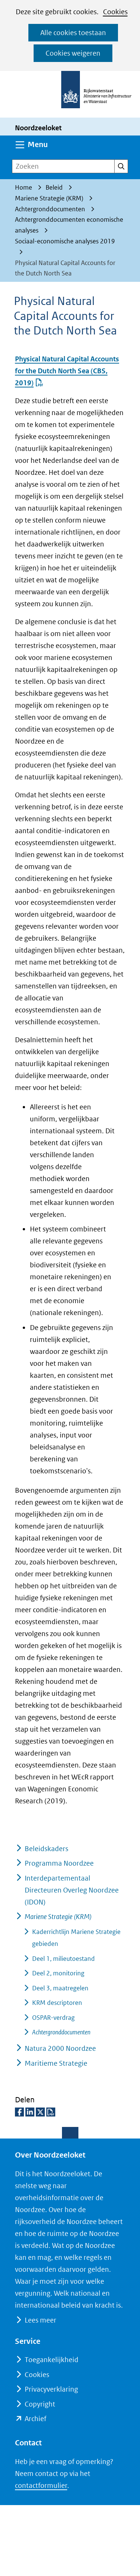 Image resolution: width=140 pixels, height=2576 pixels. Describe the element at coordinates (40, 2404) in the screenshot. I see `Copyright` at that location.